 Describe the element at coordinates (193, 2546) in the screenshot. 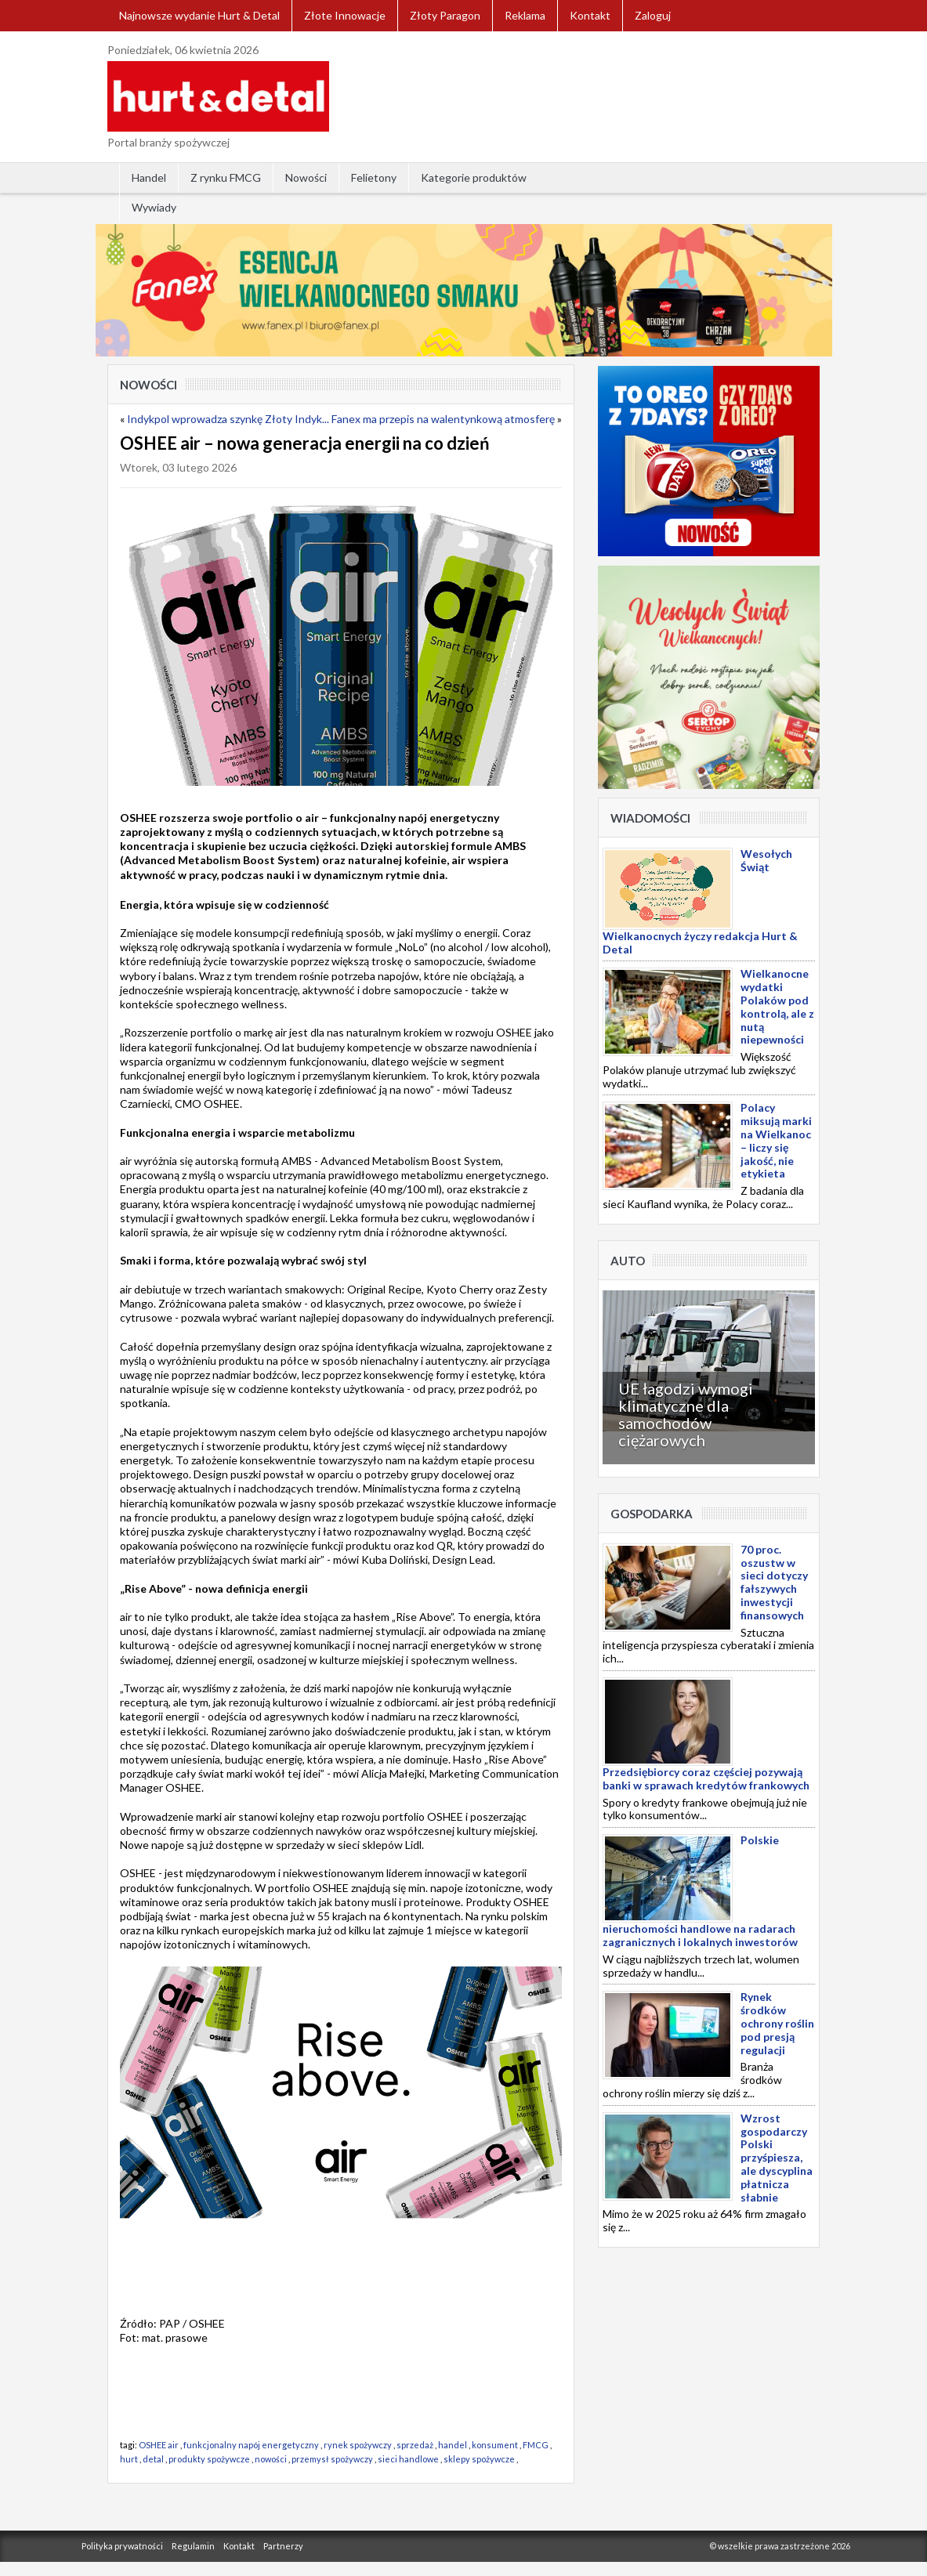

I see `Regulamin` at that location.